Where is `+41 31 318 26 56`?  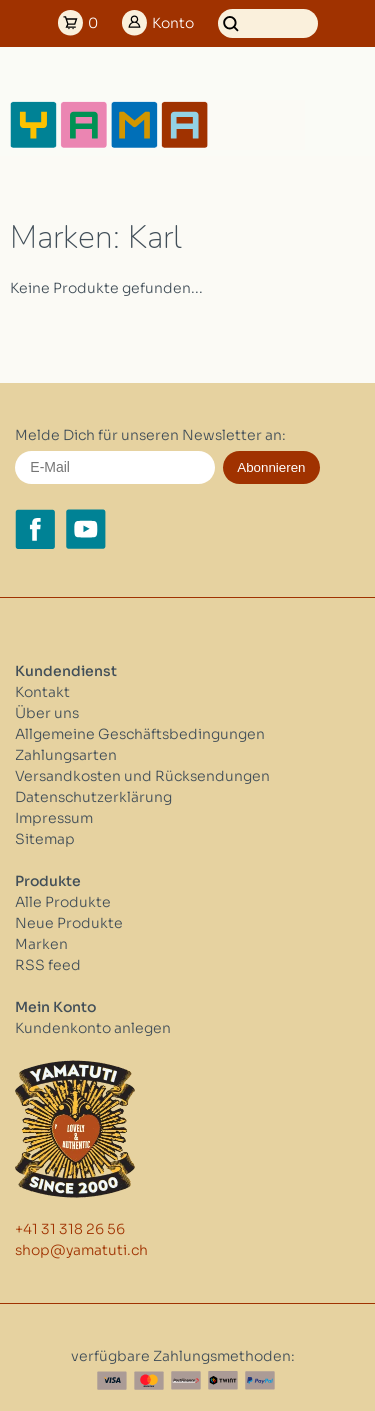 +41 31 318 26 56 is located at coordinates (70, 1229).